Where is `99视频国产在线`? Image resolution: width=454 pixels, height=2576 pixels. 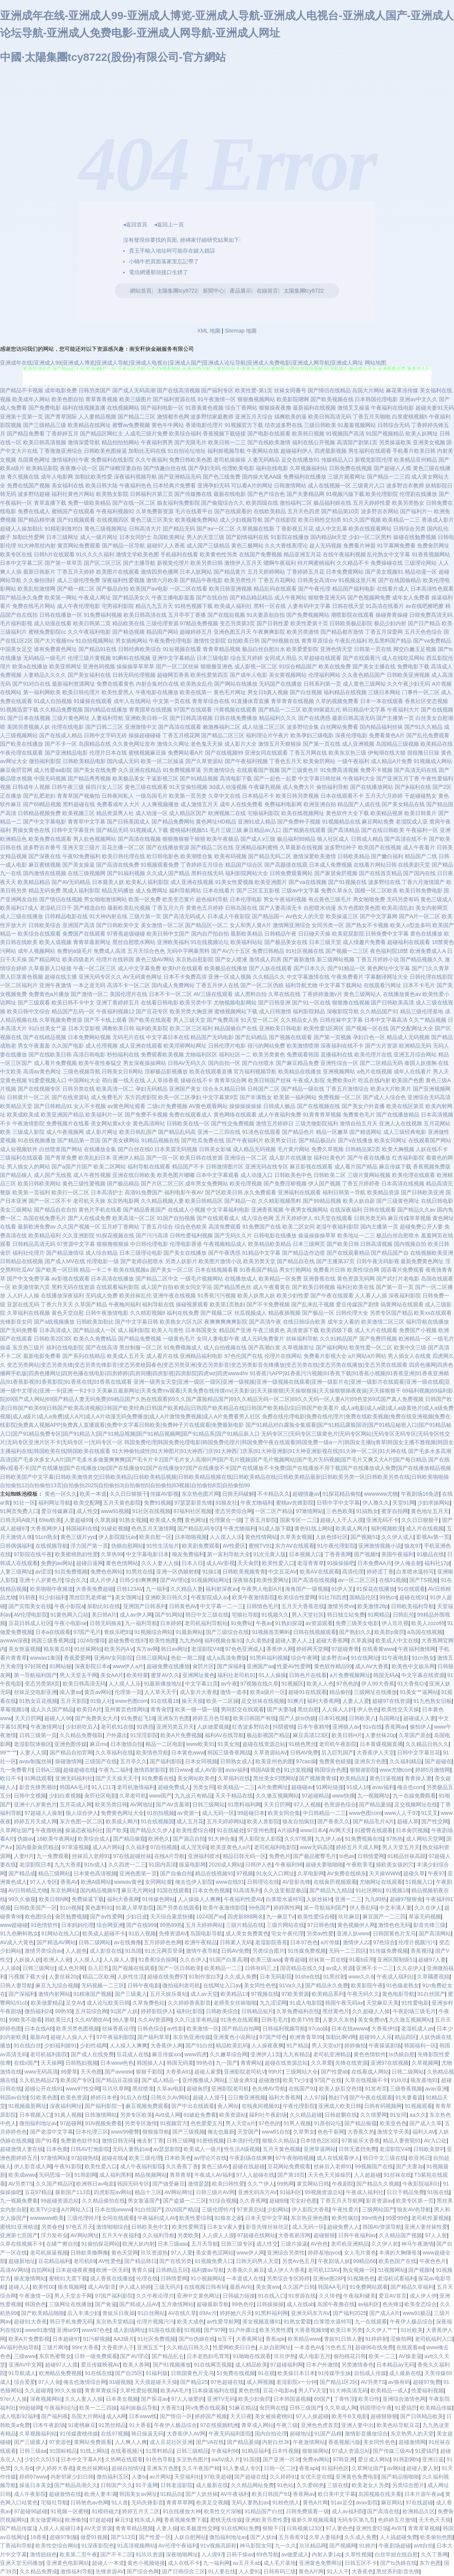 99视频国产在线 is located at coordinates (374, 2166).